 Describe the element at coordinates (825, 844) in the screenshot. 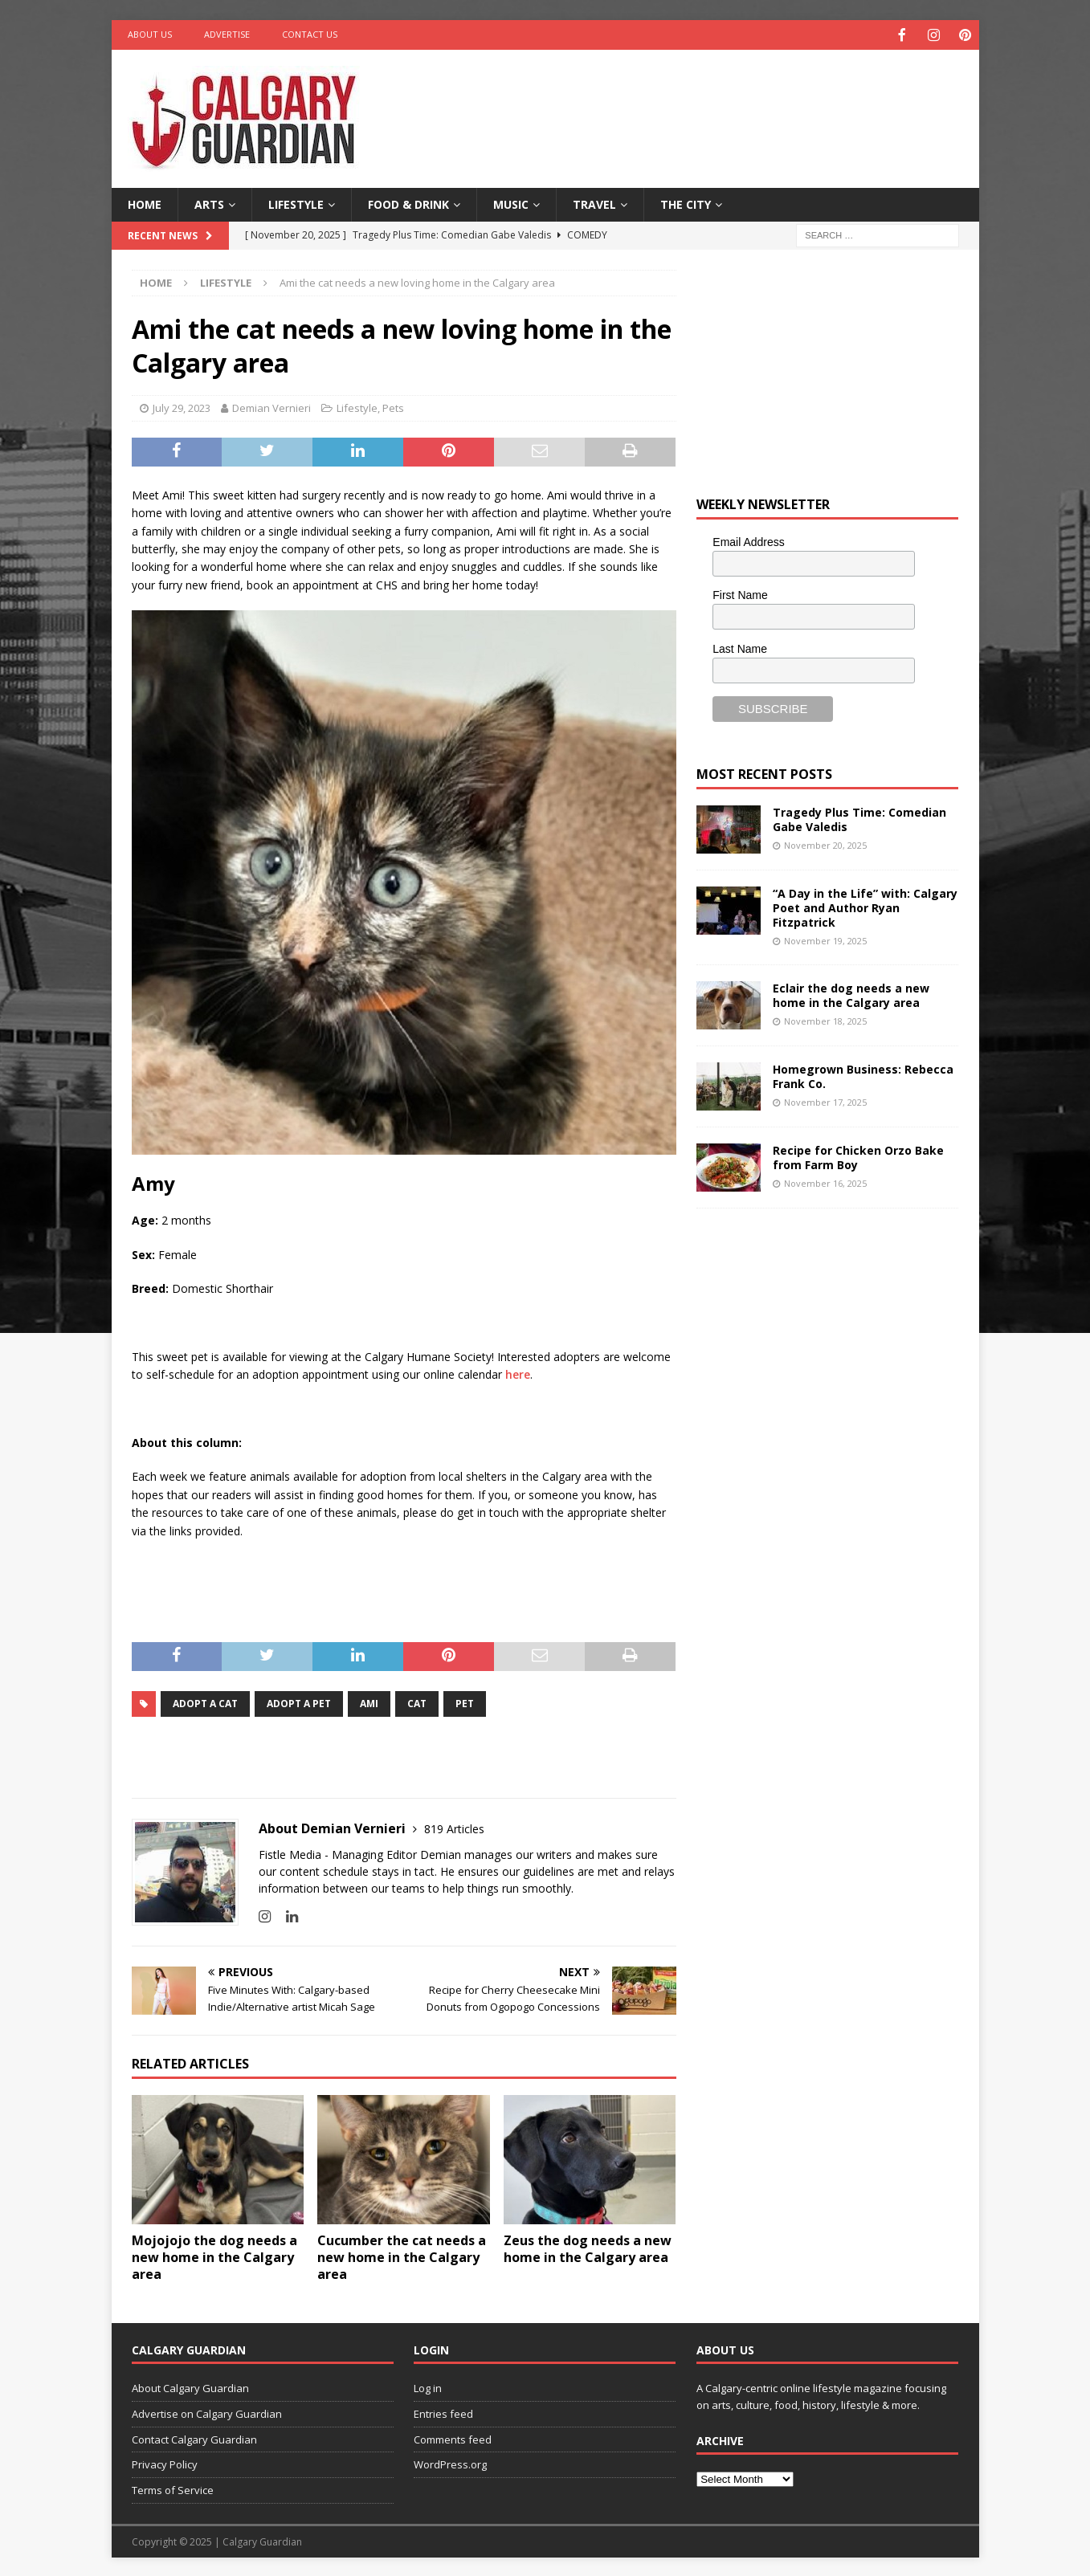

I see `November 20, 2025` at that location.